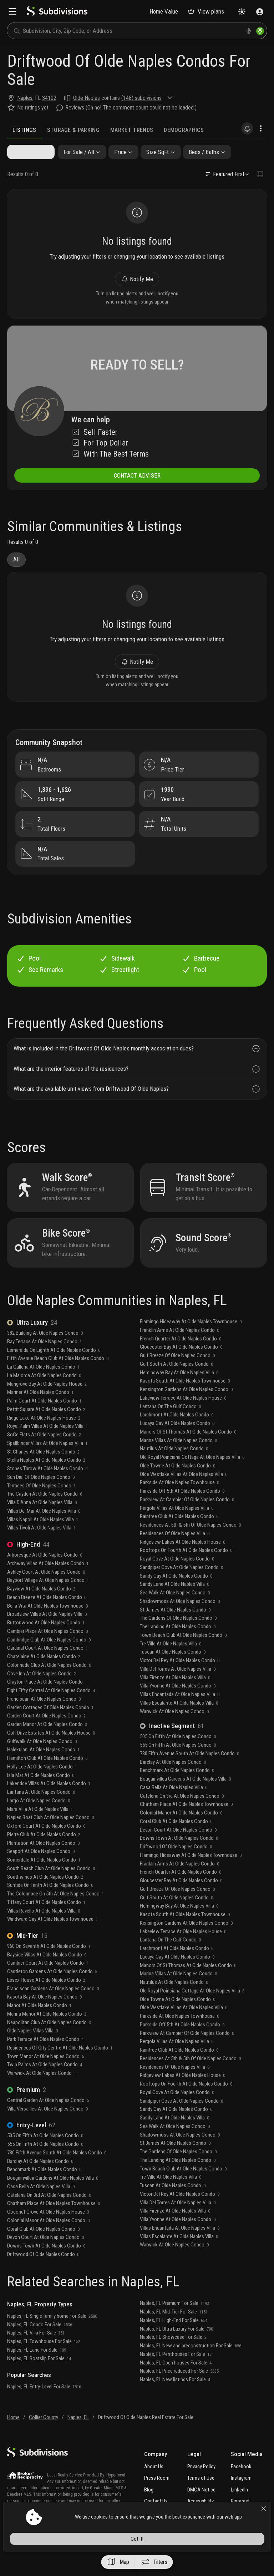 This screenshot has width=274, height=2576. I want to click on Bougainvillea Gardens At Olde Naples Villa, so click(52, 2195).